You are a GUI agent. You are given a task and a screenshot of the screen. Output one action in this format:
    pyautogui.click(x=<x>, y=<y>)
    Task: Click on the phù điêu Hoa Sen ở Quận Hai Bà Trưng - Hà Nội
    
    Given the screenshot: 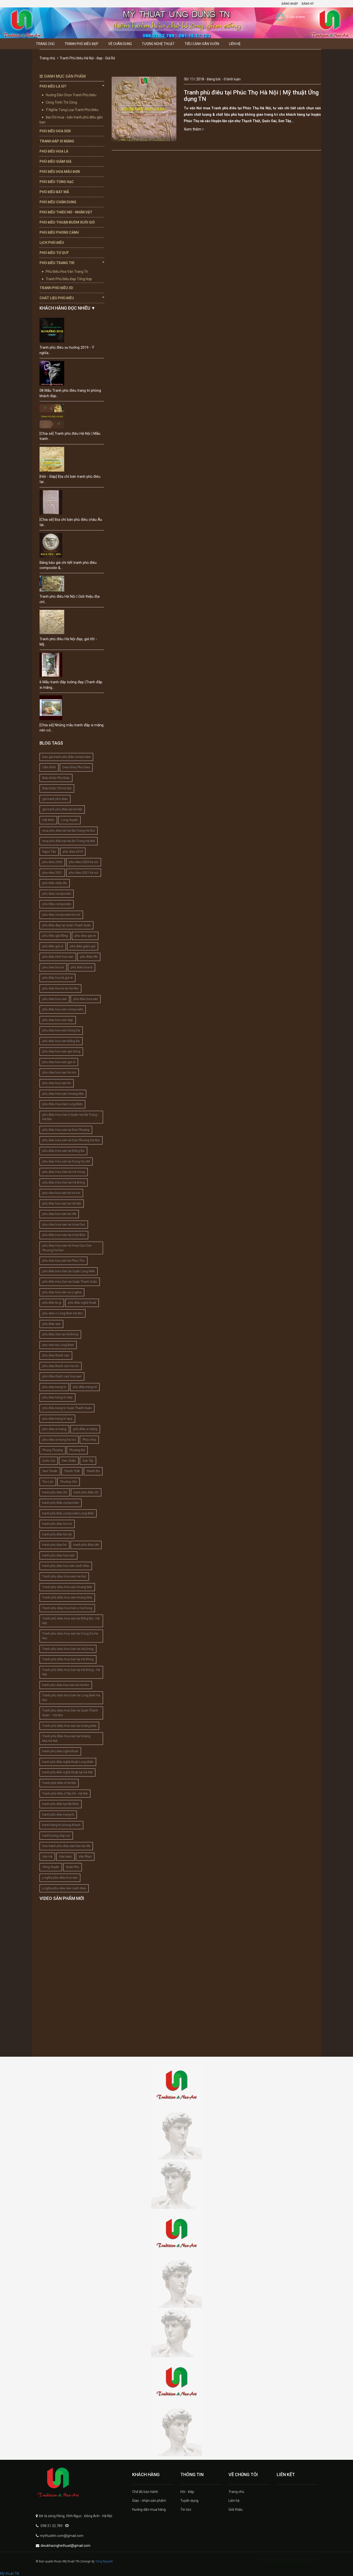 What is the action you would take?
    pyautogui.click(x=70, y=1117)
    